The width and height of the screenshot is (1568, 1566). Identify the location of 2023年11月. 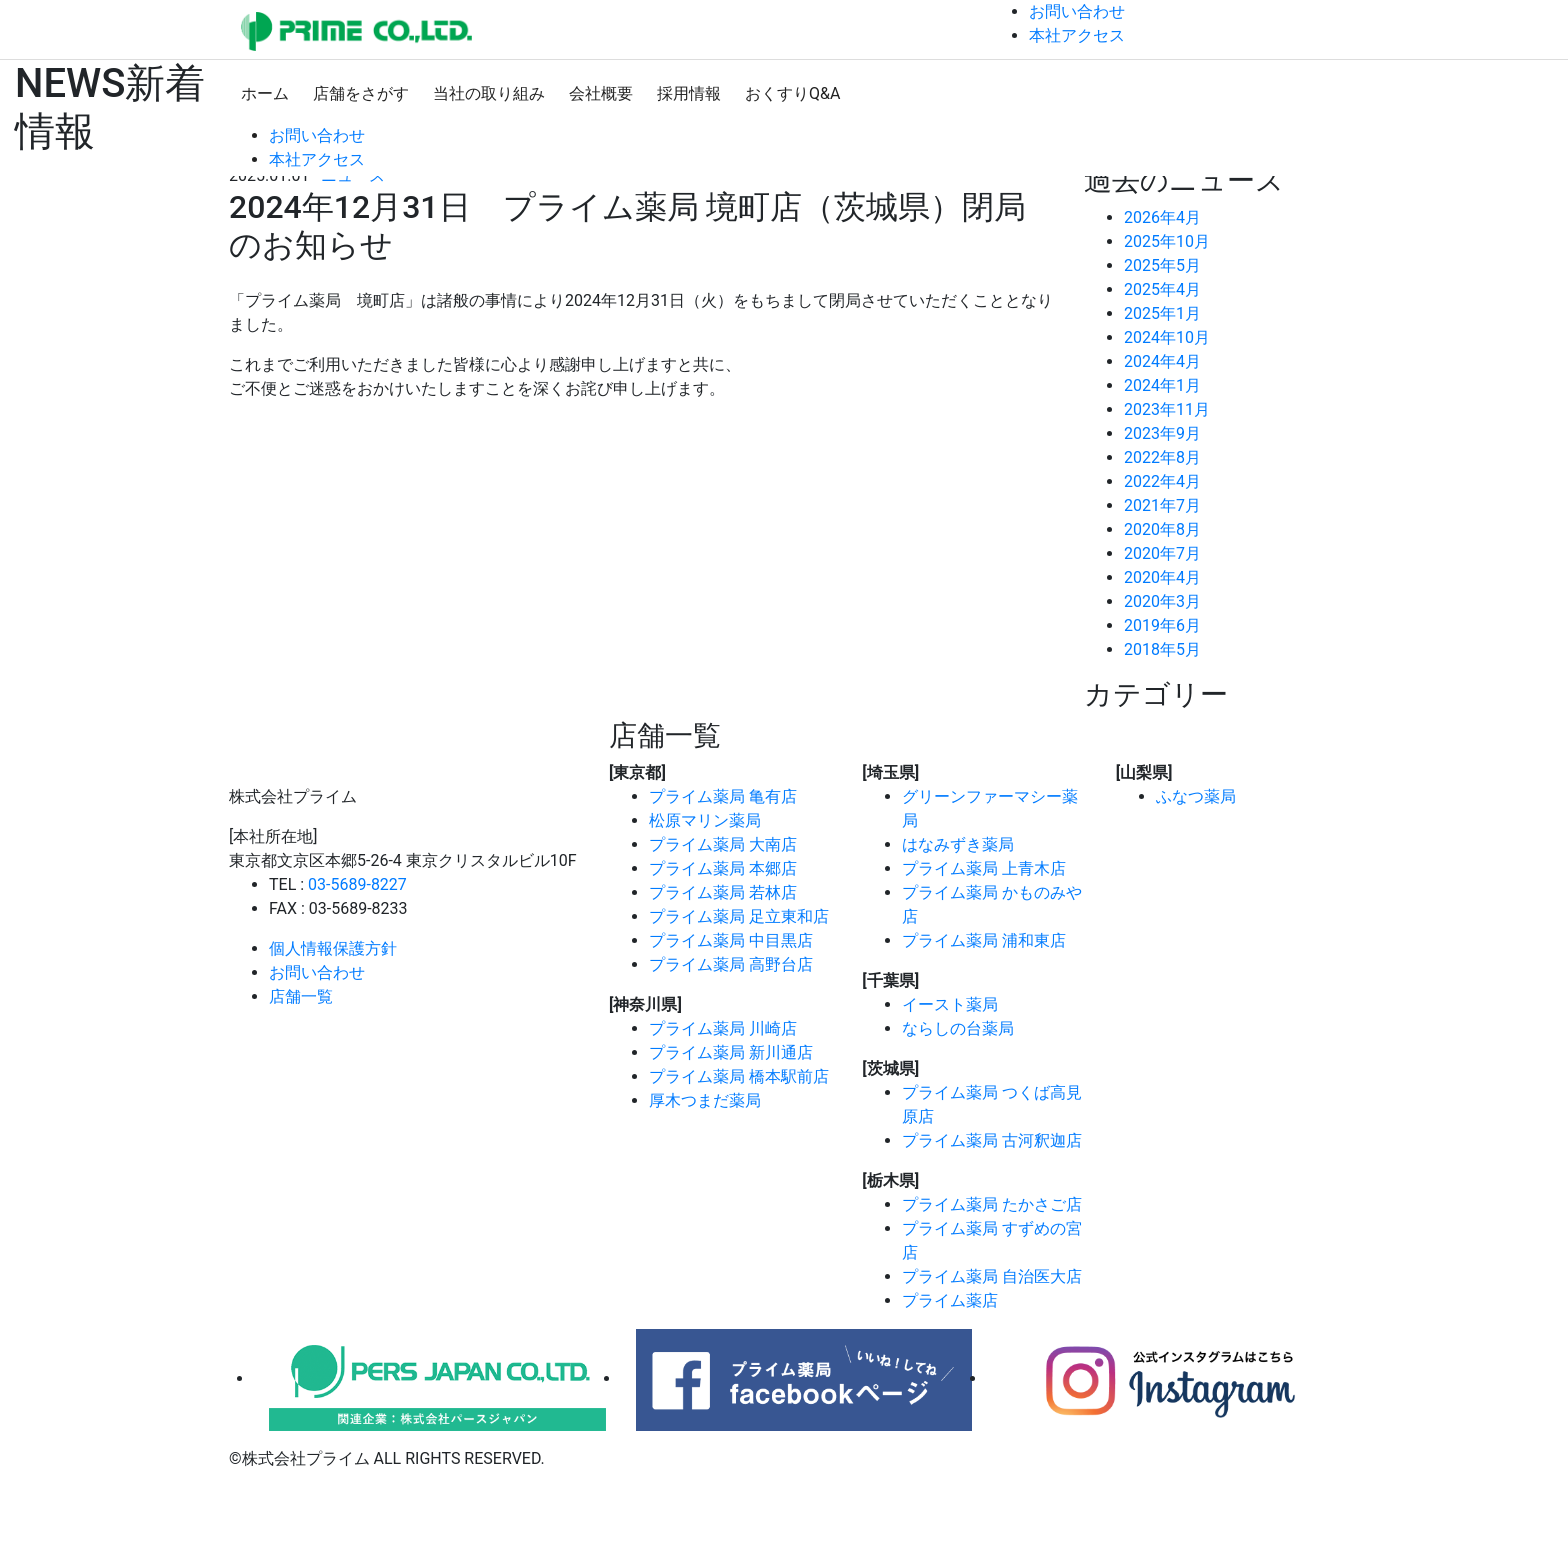
(1167, 409).